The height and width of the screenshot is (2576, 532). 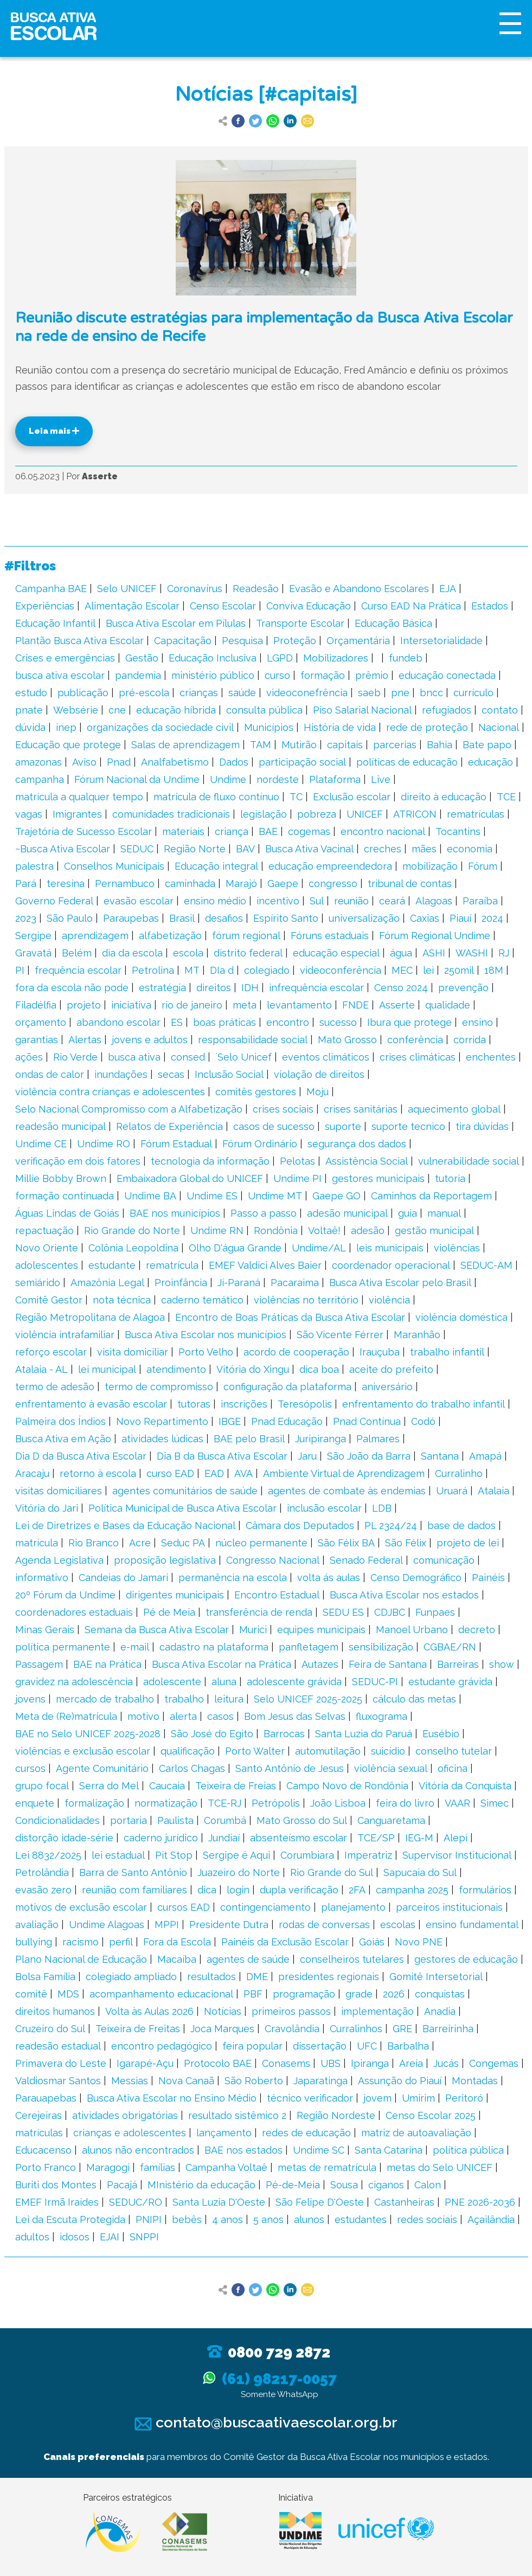 I want to click on presidentes regionais, so click(x=328, y=1976).